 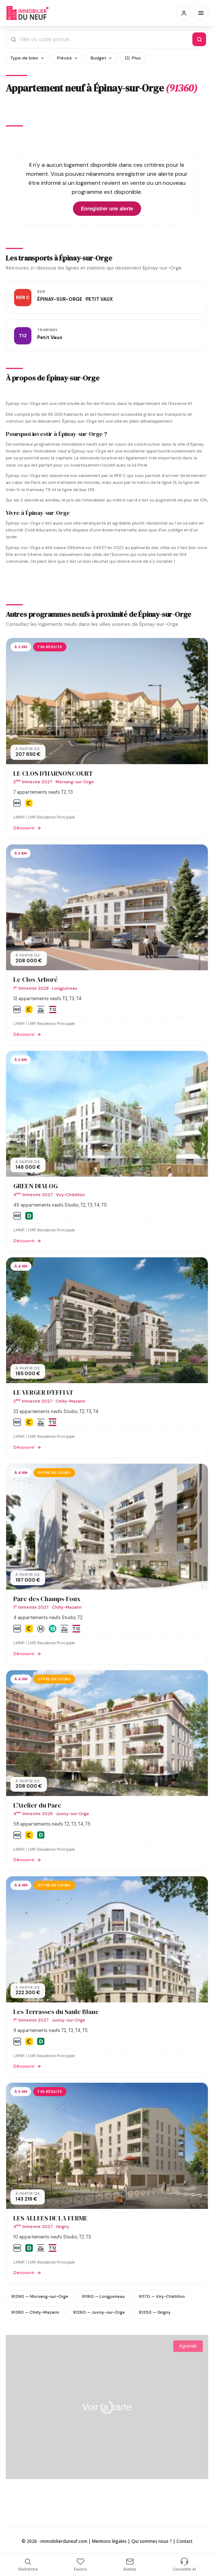 What do you see at coordinates (107, 208) in the screenshot?
I see `Enregistrer une alerte` at bounding box center [107, 208].